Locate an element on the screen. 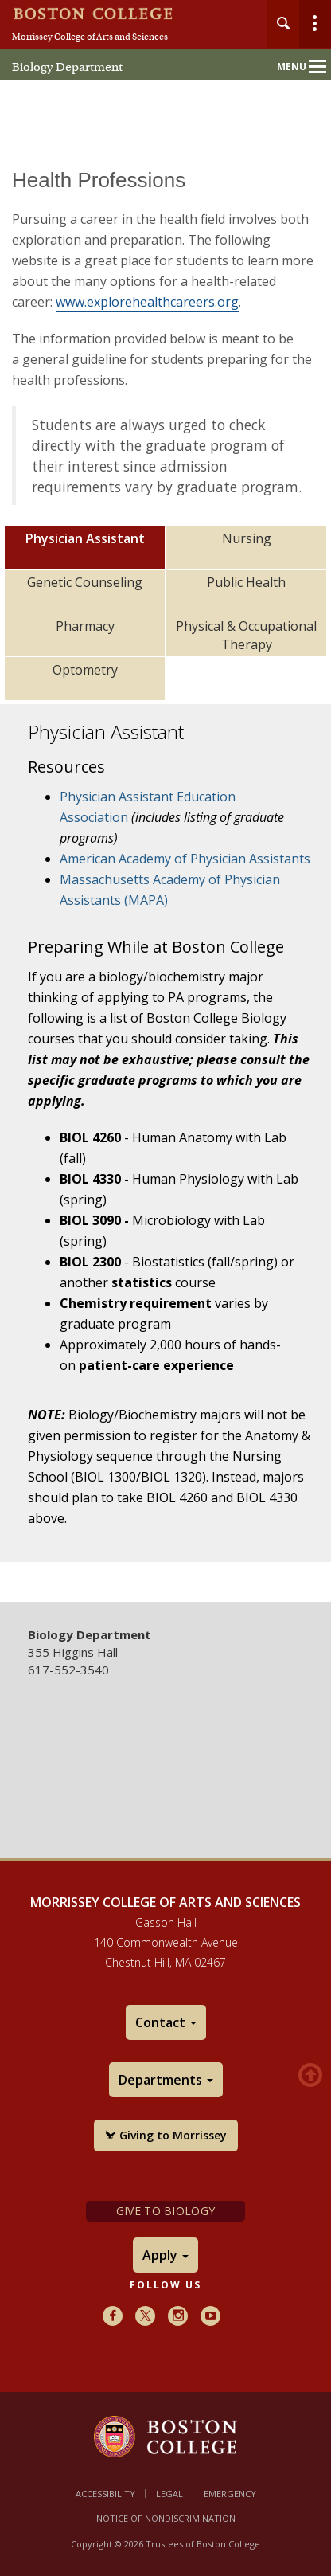  Genetic Counseling [tab] is located at coordinates (84, 582).